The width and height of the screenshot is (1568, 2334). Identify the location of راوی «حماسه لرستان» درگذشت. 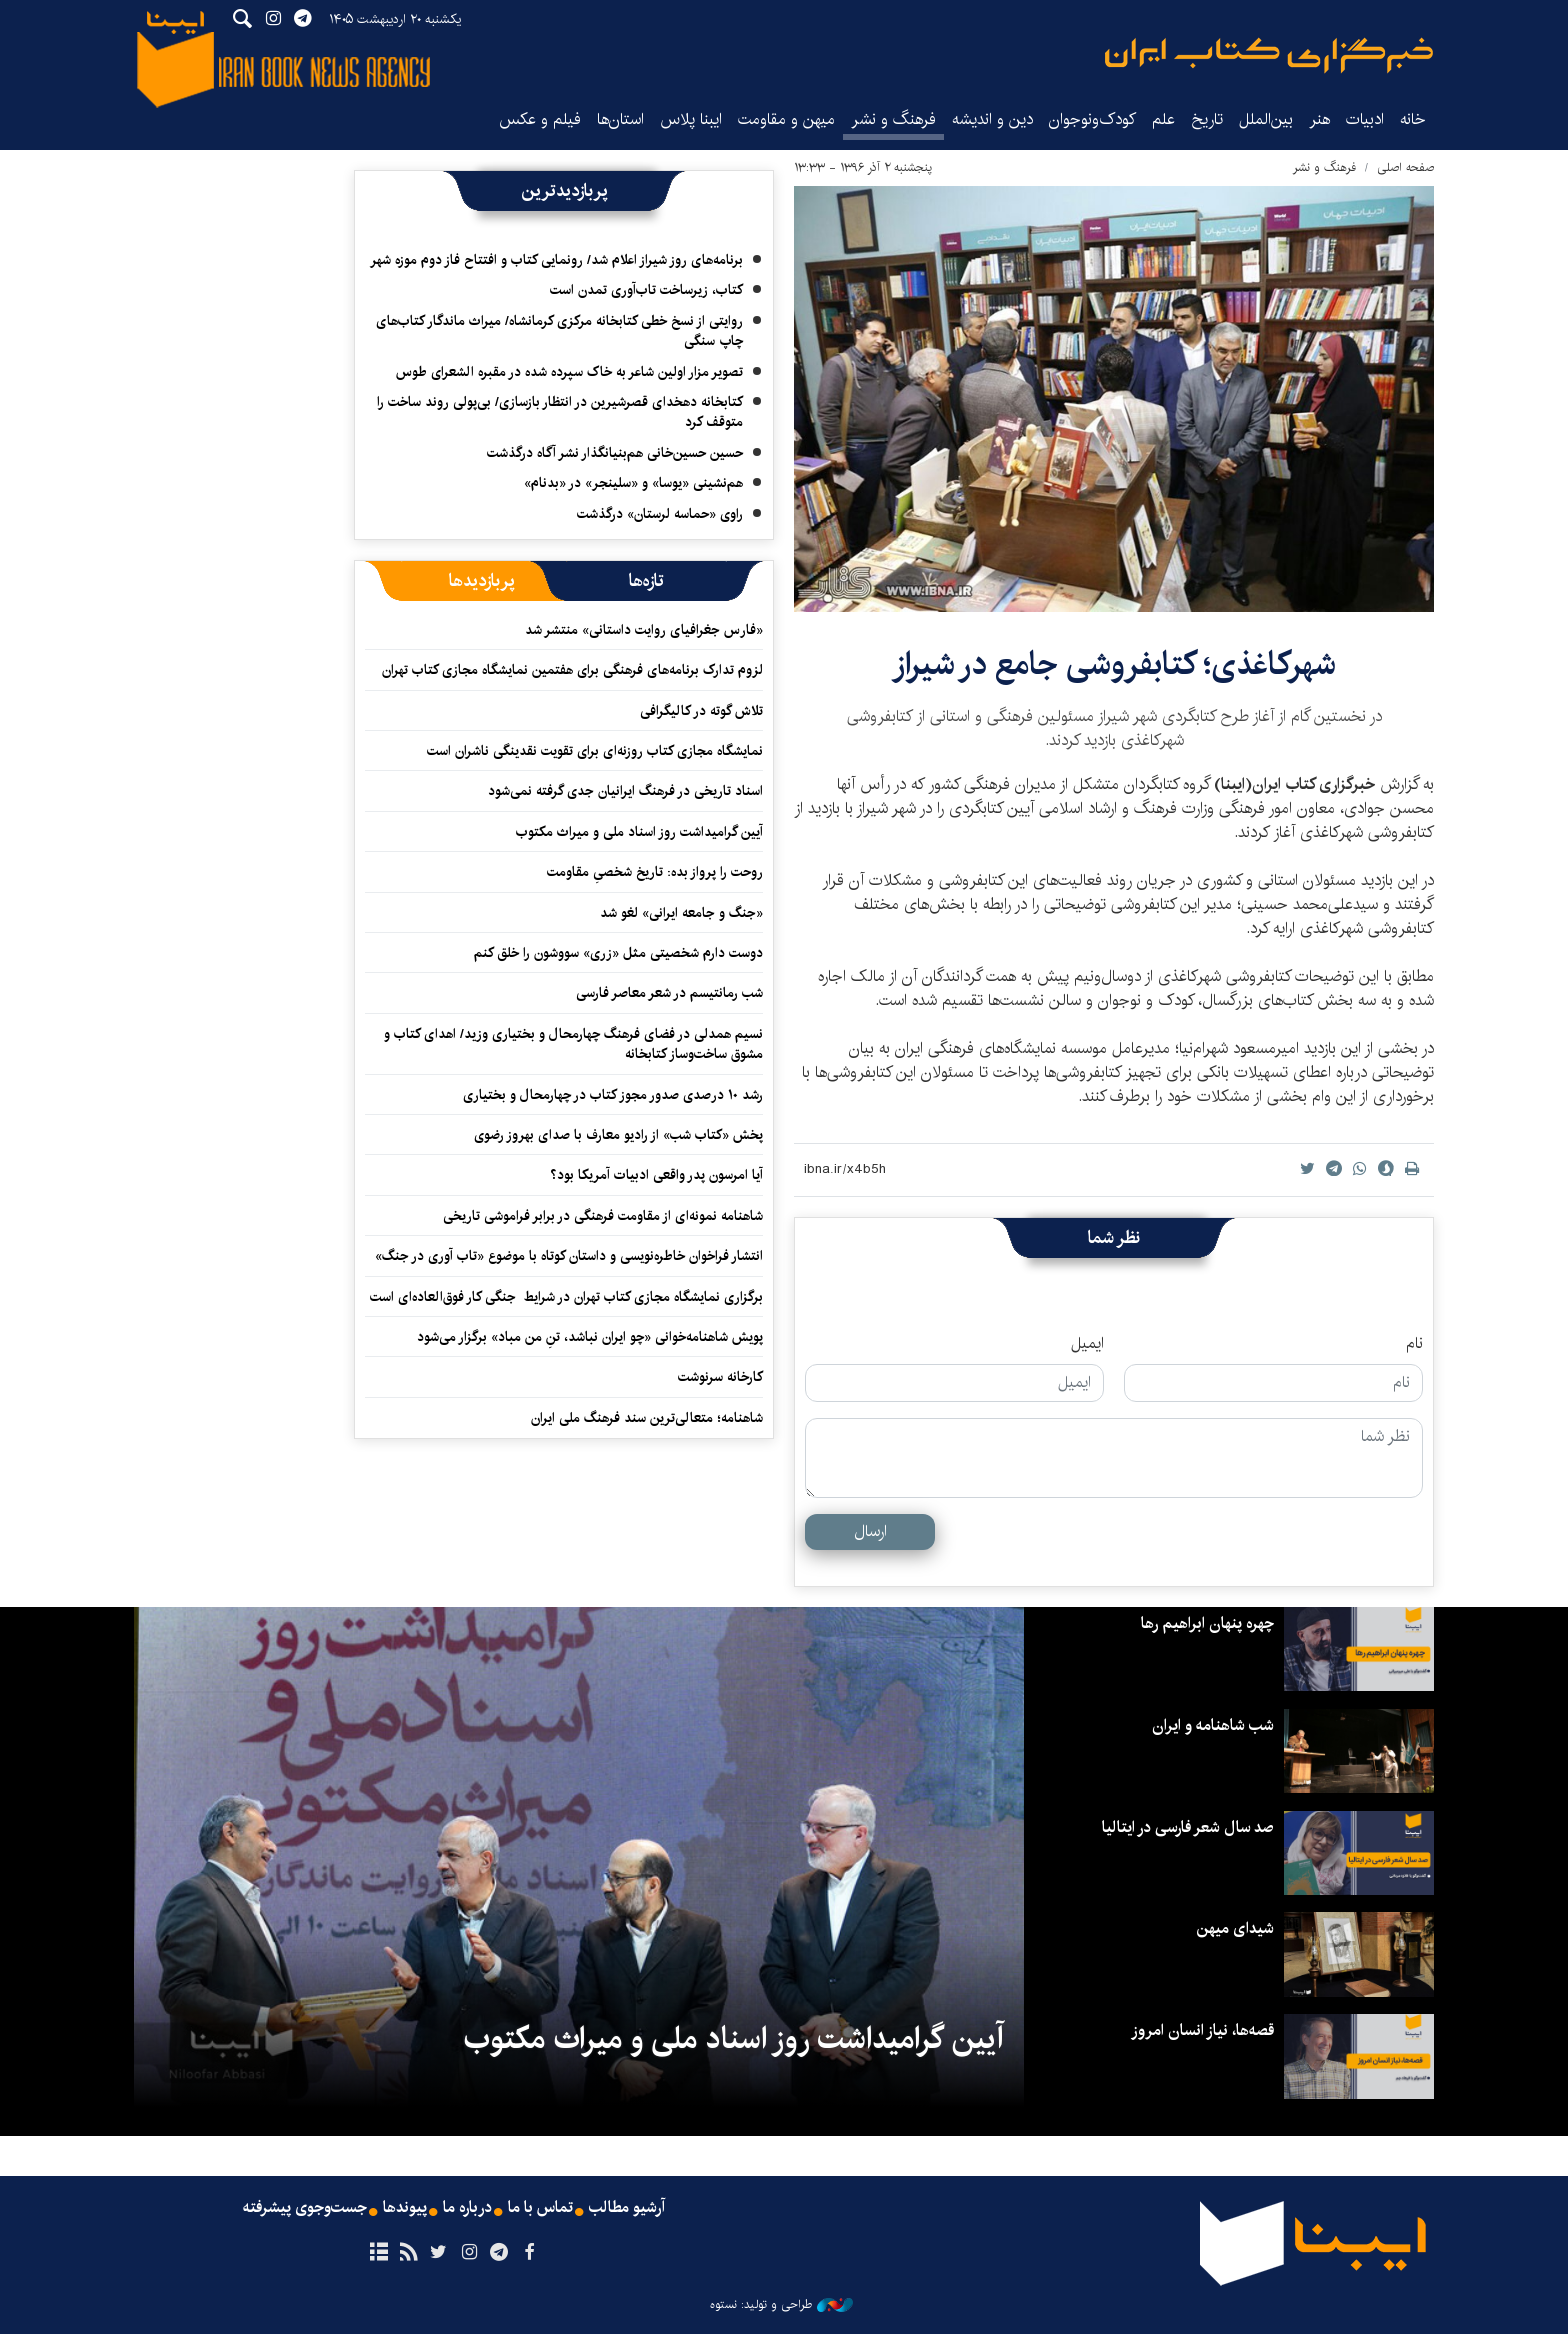
(660, 514).